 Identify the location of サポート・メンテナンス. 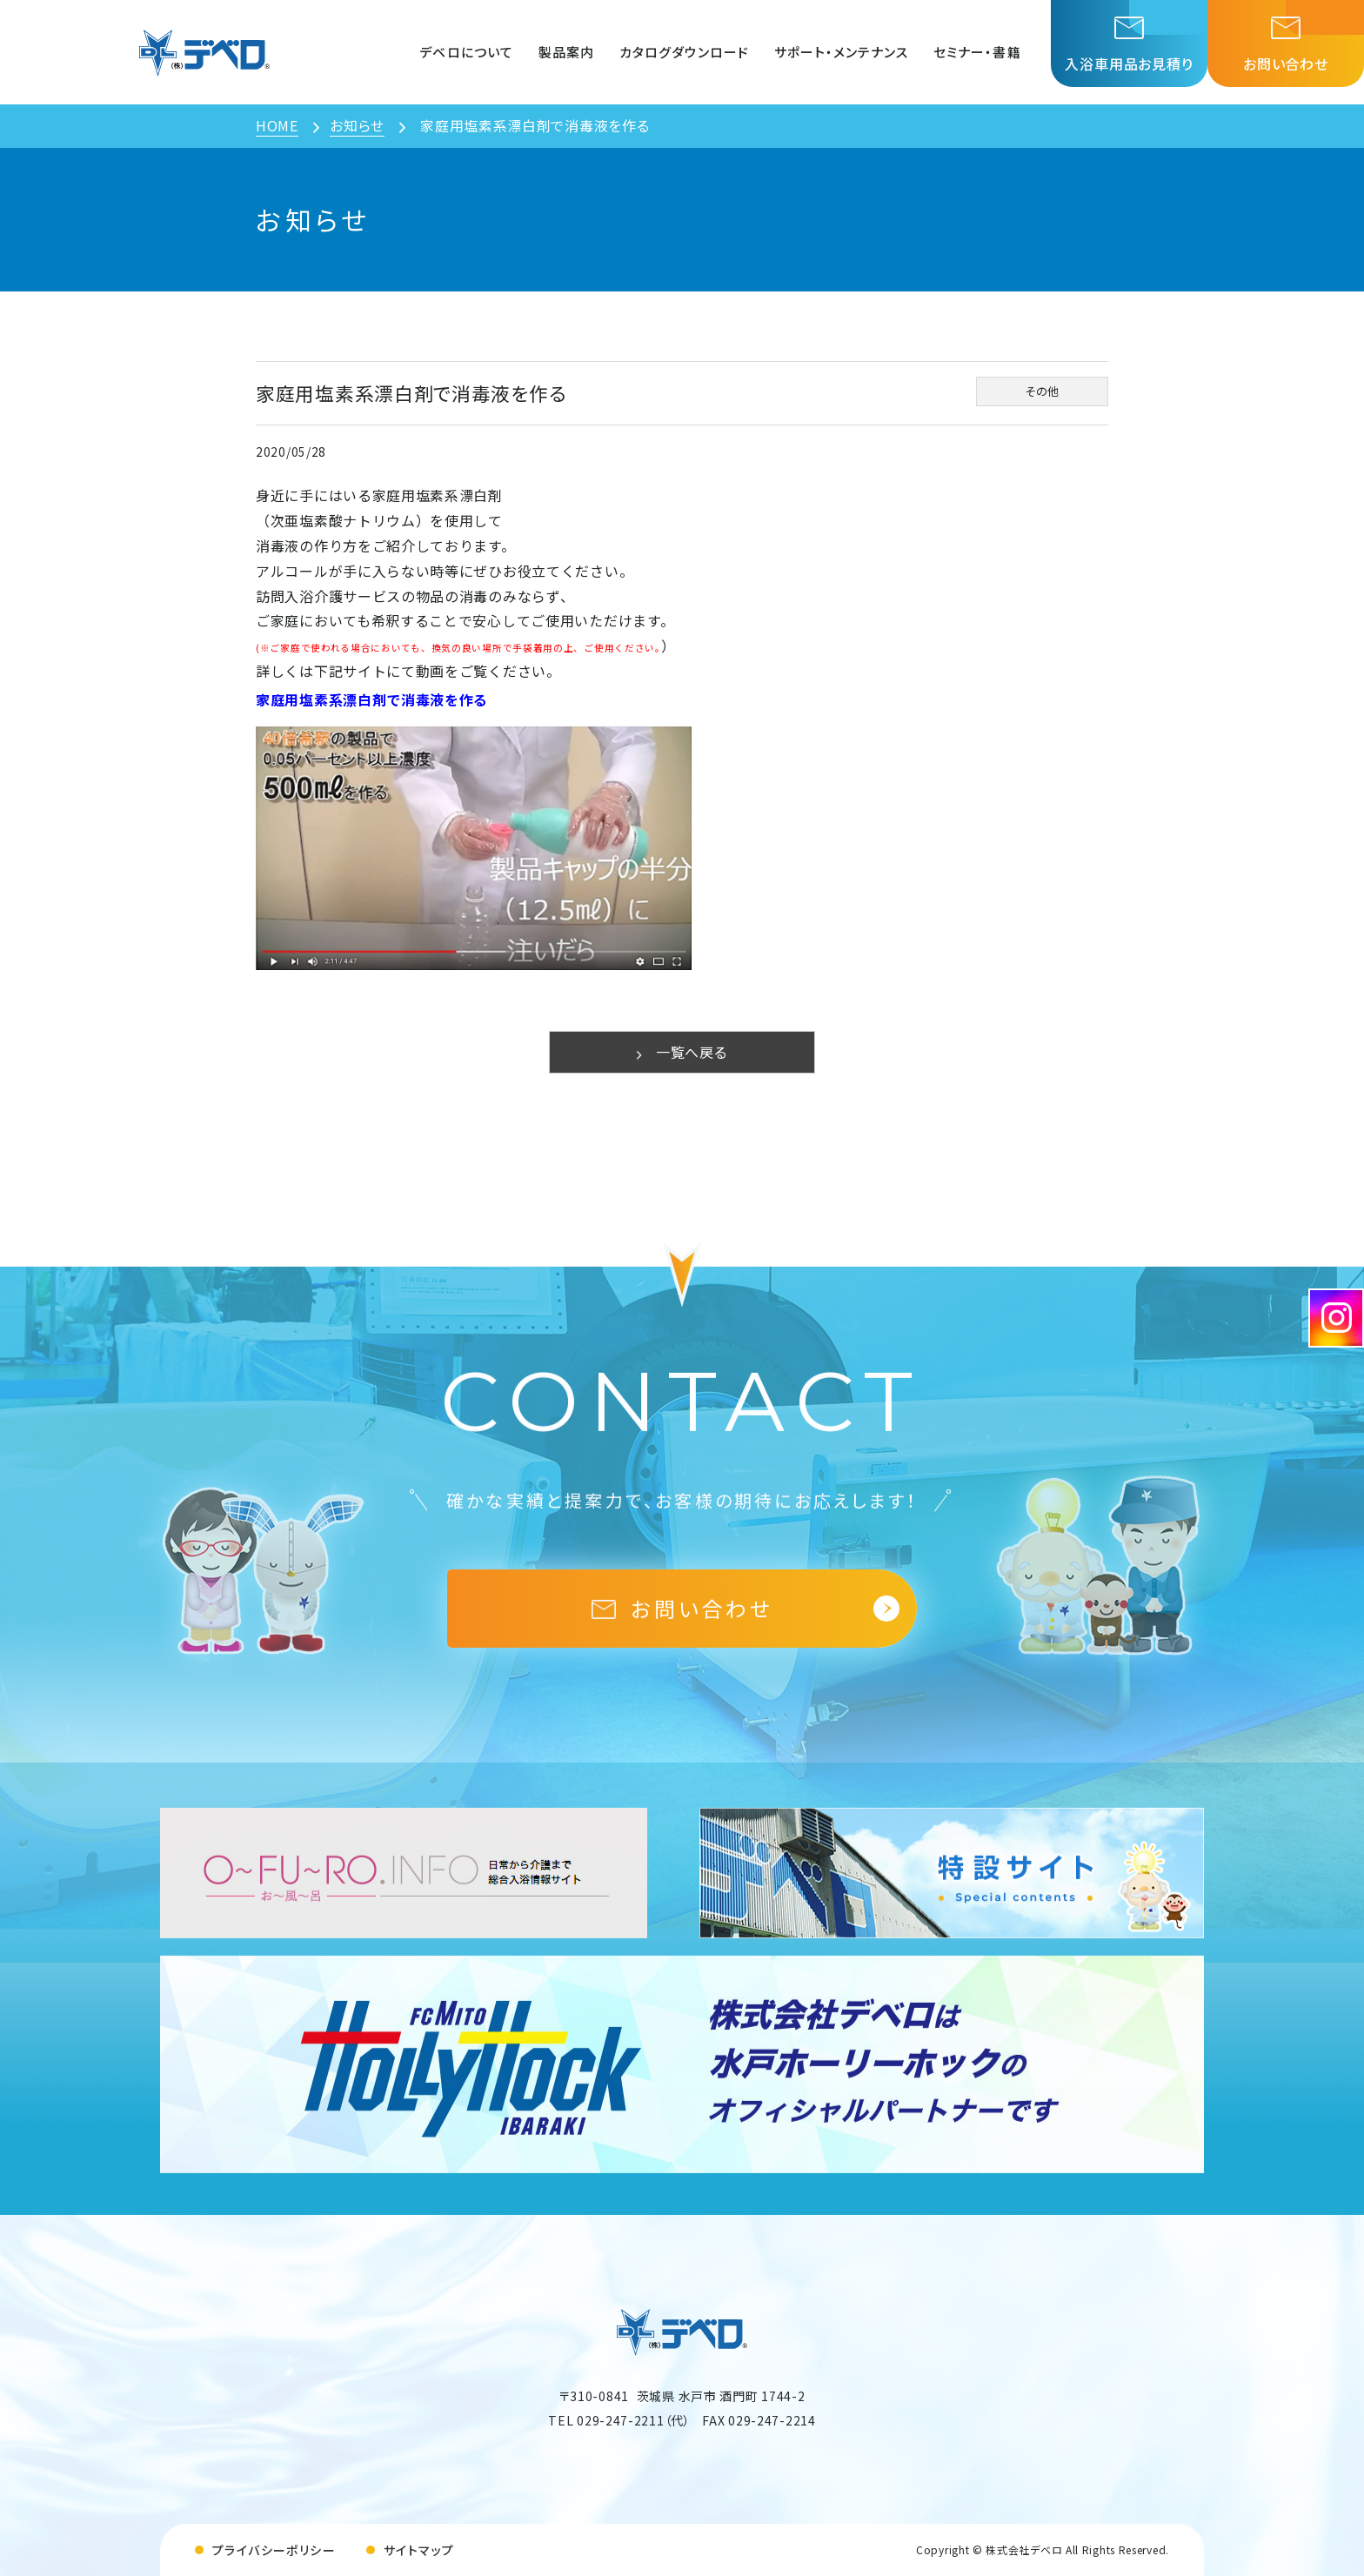
(841, 52).